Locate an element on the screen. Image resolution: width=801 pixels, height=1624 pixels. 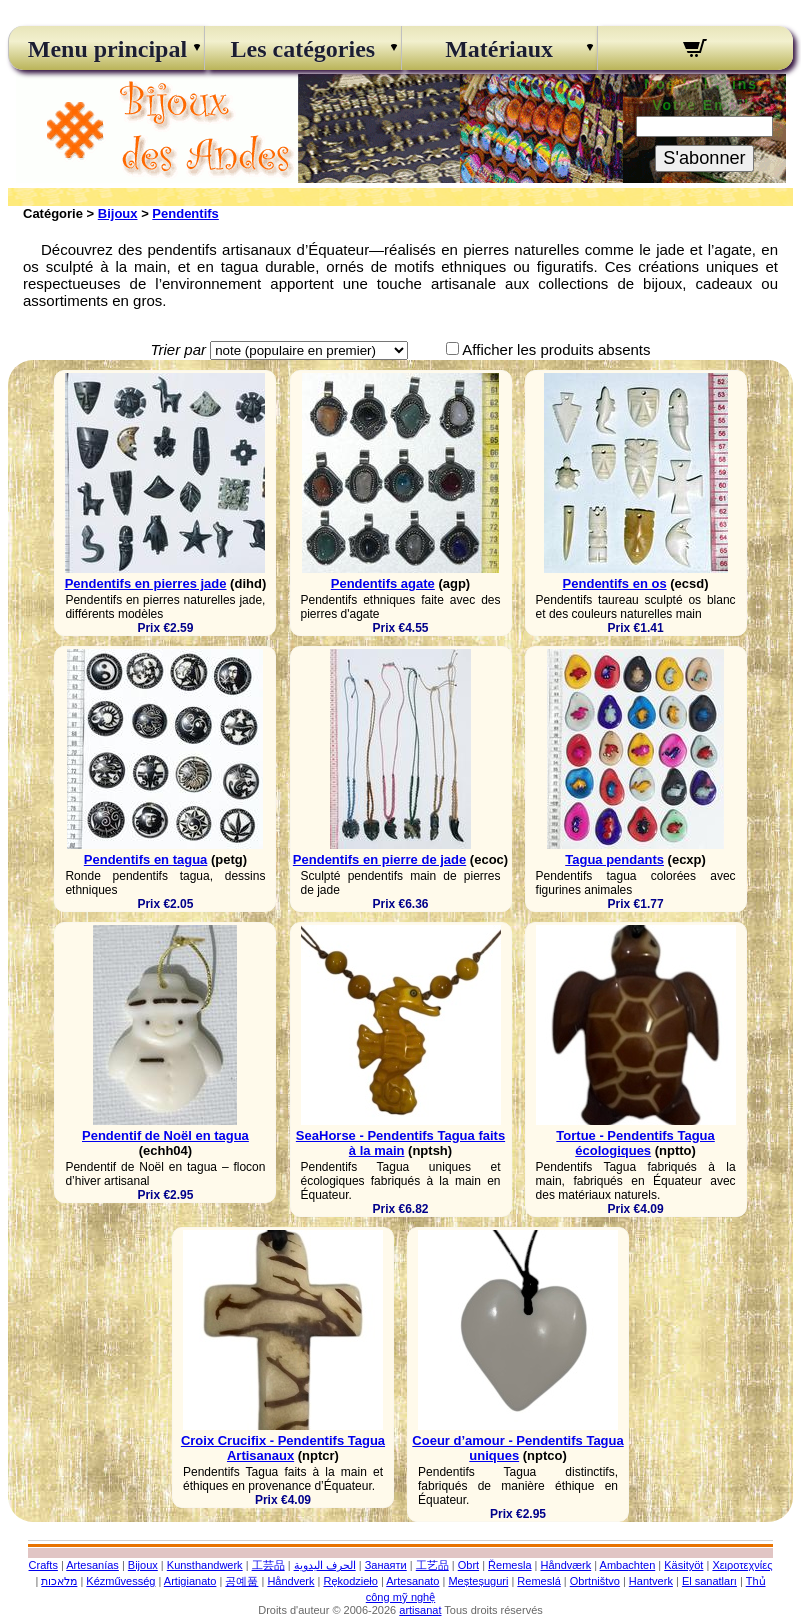
Kézművesség is located at coordinates (120, 1581).